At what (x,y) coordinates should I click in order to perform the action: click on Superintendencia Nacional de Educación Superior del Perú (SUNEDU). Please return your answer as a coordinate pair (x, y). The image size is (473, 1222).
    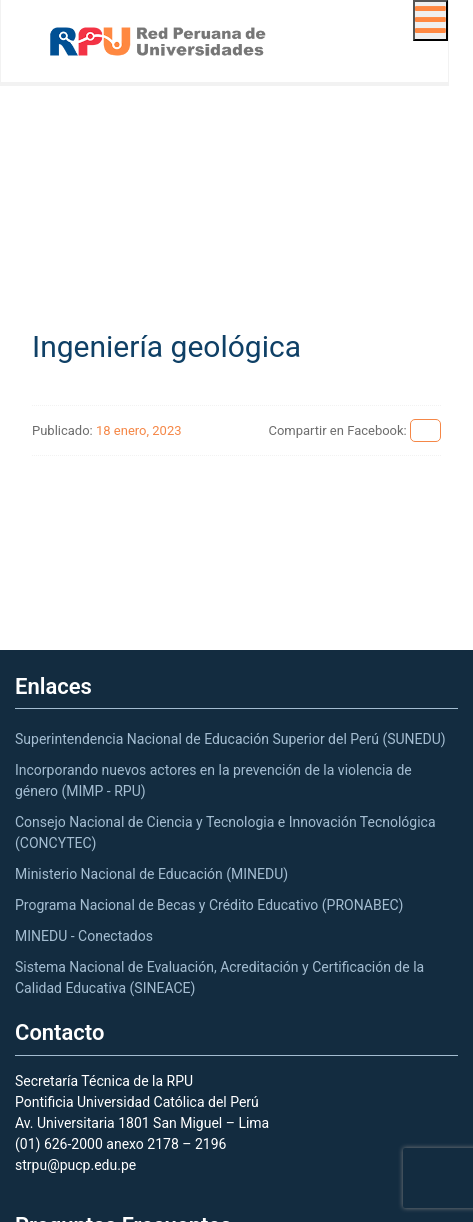
    Looking at the image, I should click on (230, 739).